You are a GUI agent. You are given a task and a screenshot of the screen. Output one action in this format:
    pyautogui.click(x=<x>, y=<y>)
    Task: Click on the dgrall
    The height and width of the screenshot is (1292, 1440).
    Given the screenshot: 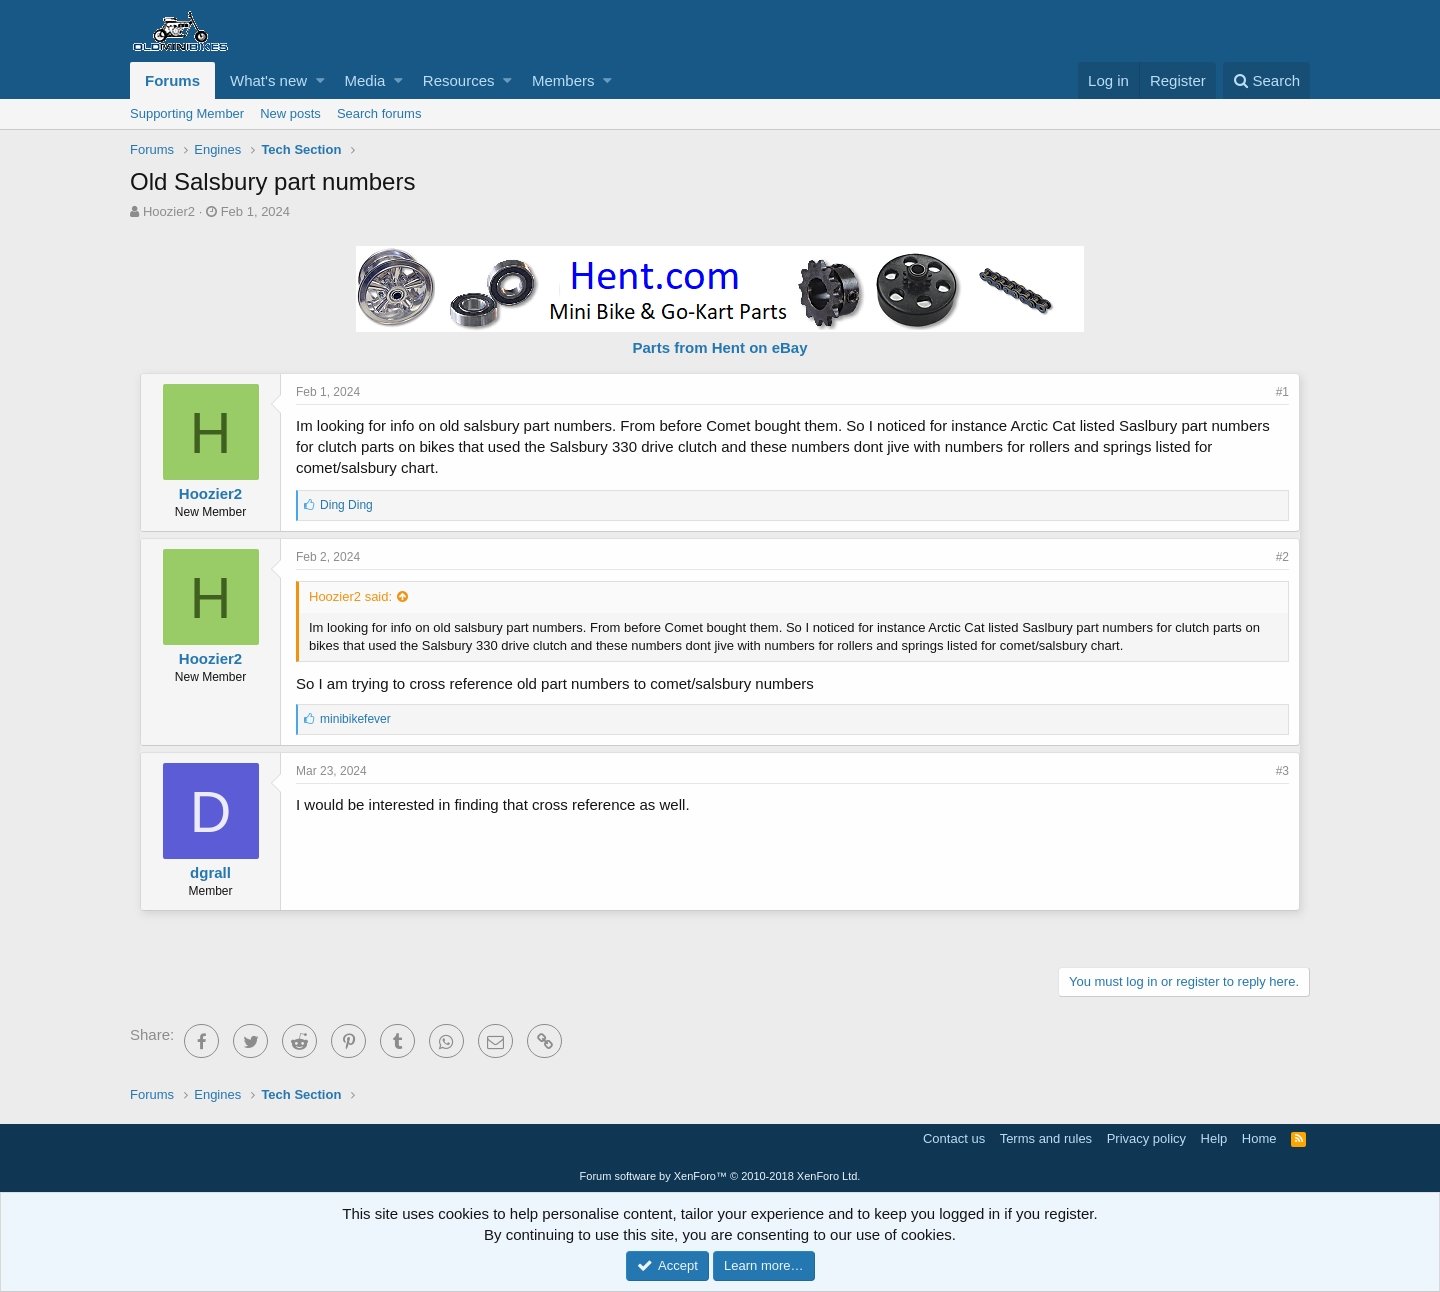 What is the action you would take?
    pyautogui.click(x=210, y=872)
    